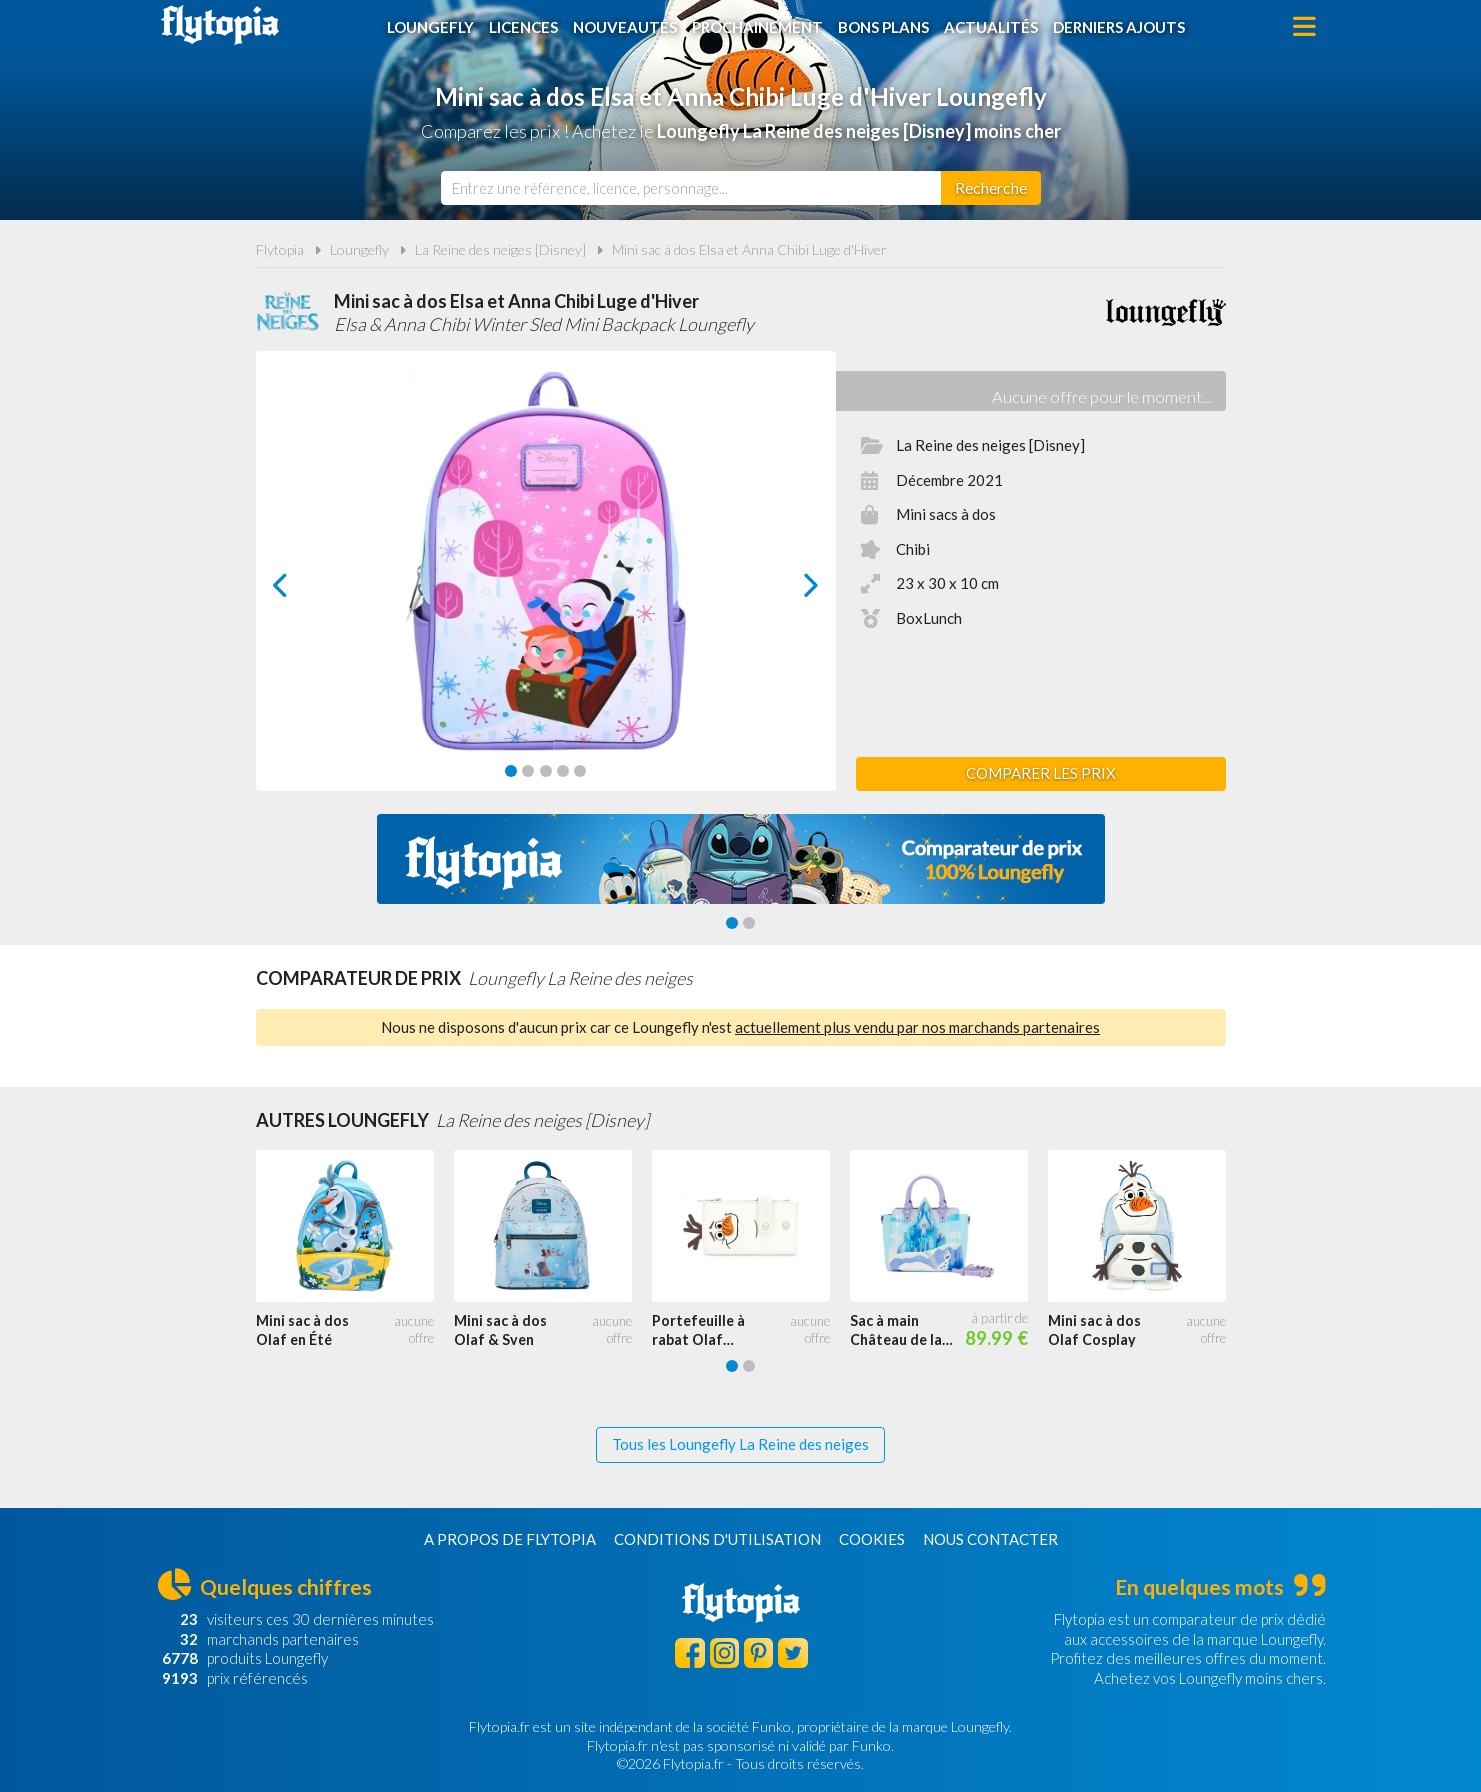  Describe the element at coordinates (1041, 773) in the screenshot. I see `Comparer les prix` at that location.